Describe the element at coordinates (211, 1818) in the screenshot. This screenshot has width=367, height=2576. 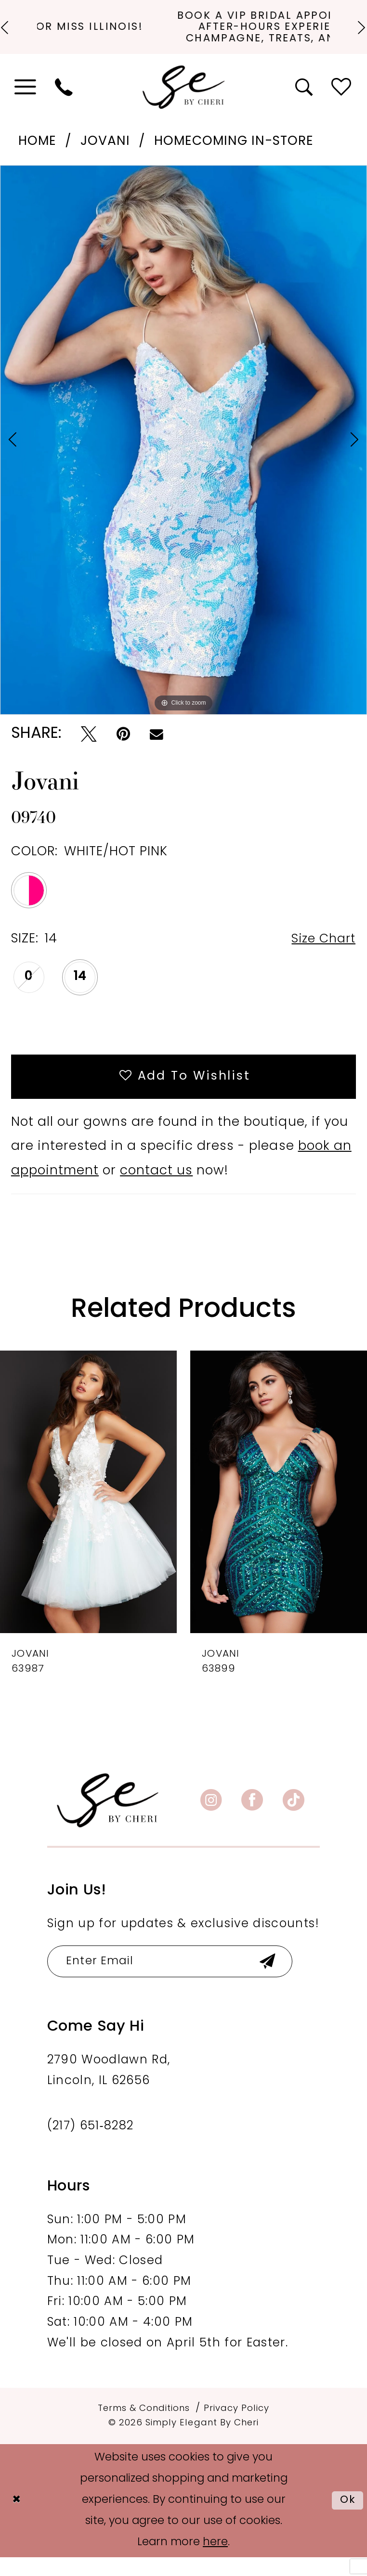
I see `[Visit our Instagram - Opens in new tab]` at that location.